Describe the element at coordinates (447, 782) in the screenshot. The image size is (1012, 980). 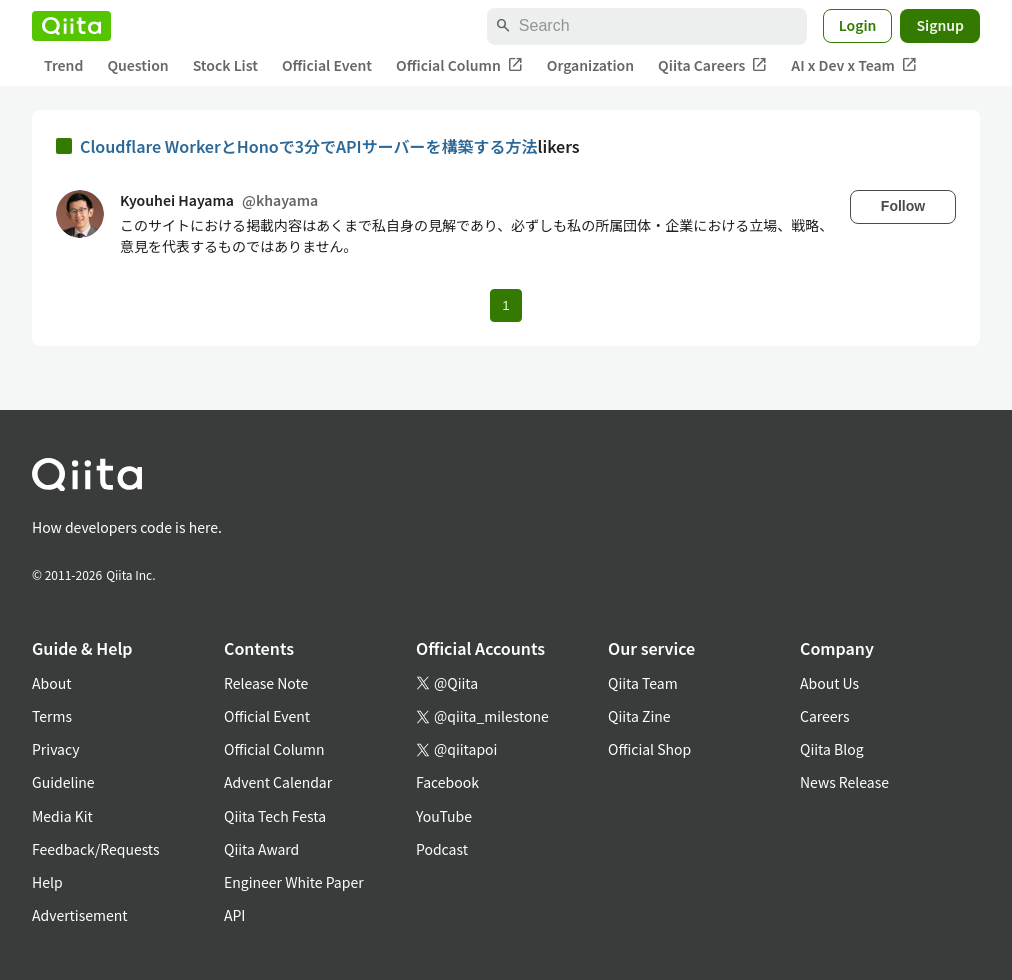
I see `Facebook` at that location.